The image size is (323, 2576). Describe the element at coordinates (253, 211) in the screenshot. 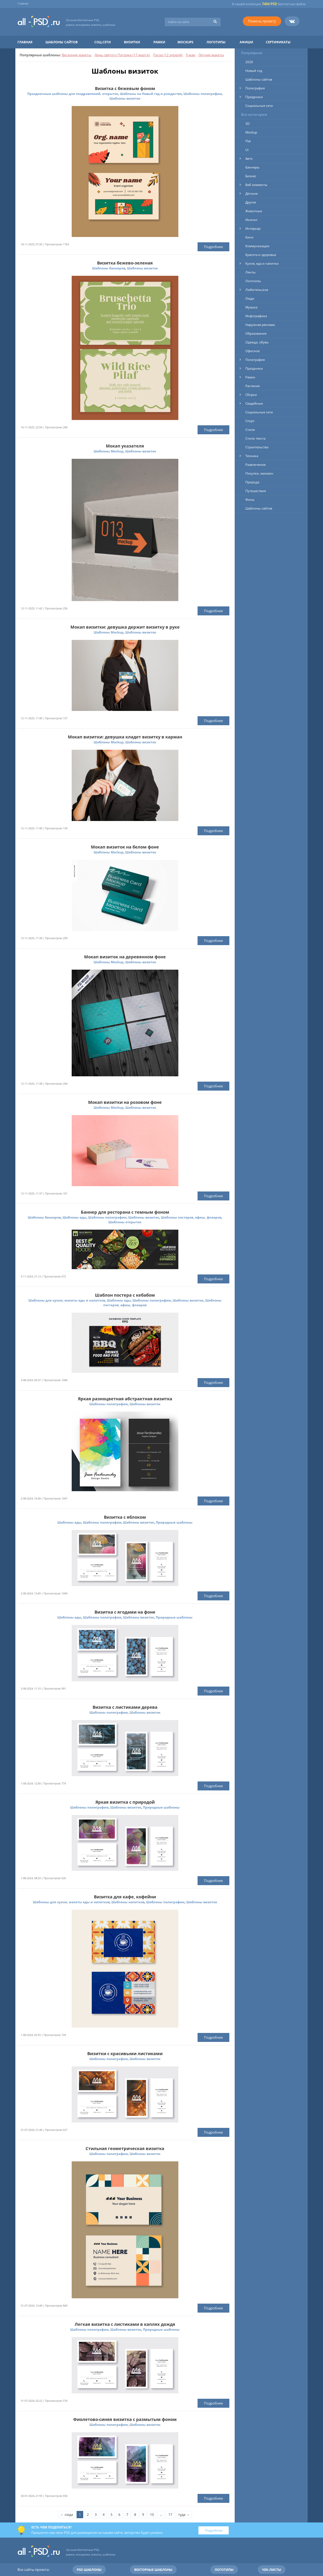

I see `Животные` at that location.